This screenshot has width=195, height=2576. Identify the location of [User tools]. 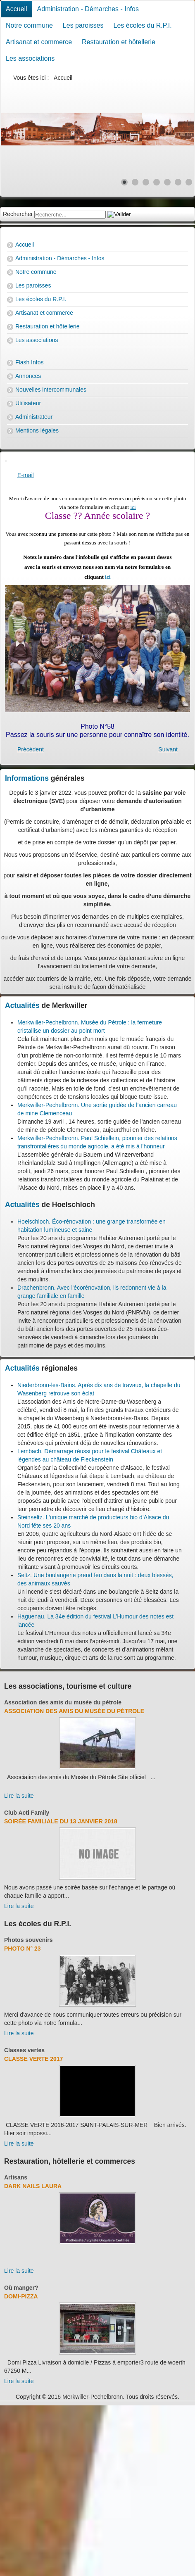
(6, 461).